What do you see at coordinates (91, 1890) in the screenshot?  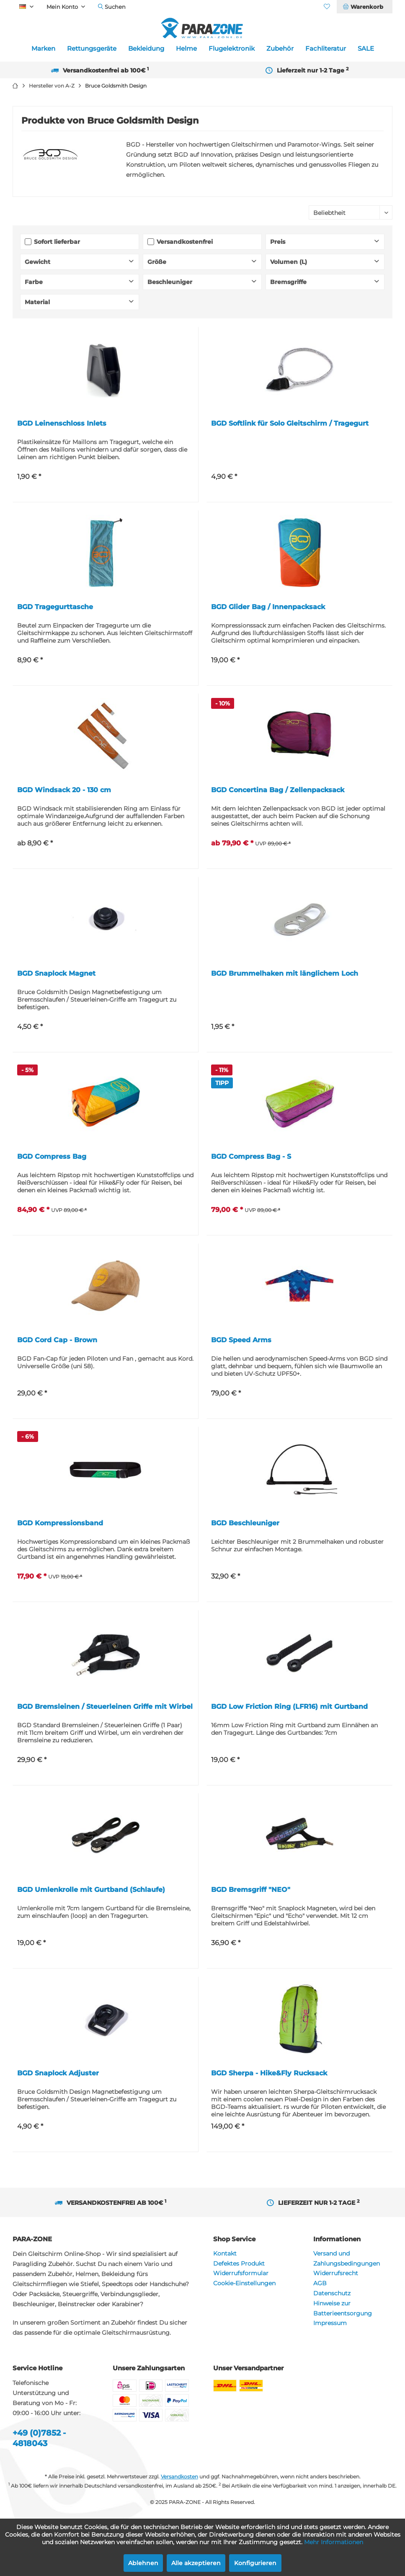 I see `BGD Umlenkrolle mit Gurtband (Schlaufe)` at bounding box center [91, 1890].